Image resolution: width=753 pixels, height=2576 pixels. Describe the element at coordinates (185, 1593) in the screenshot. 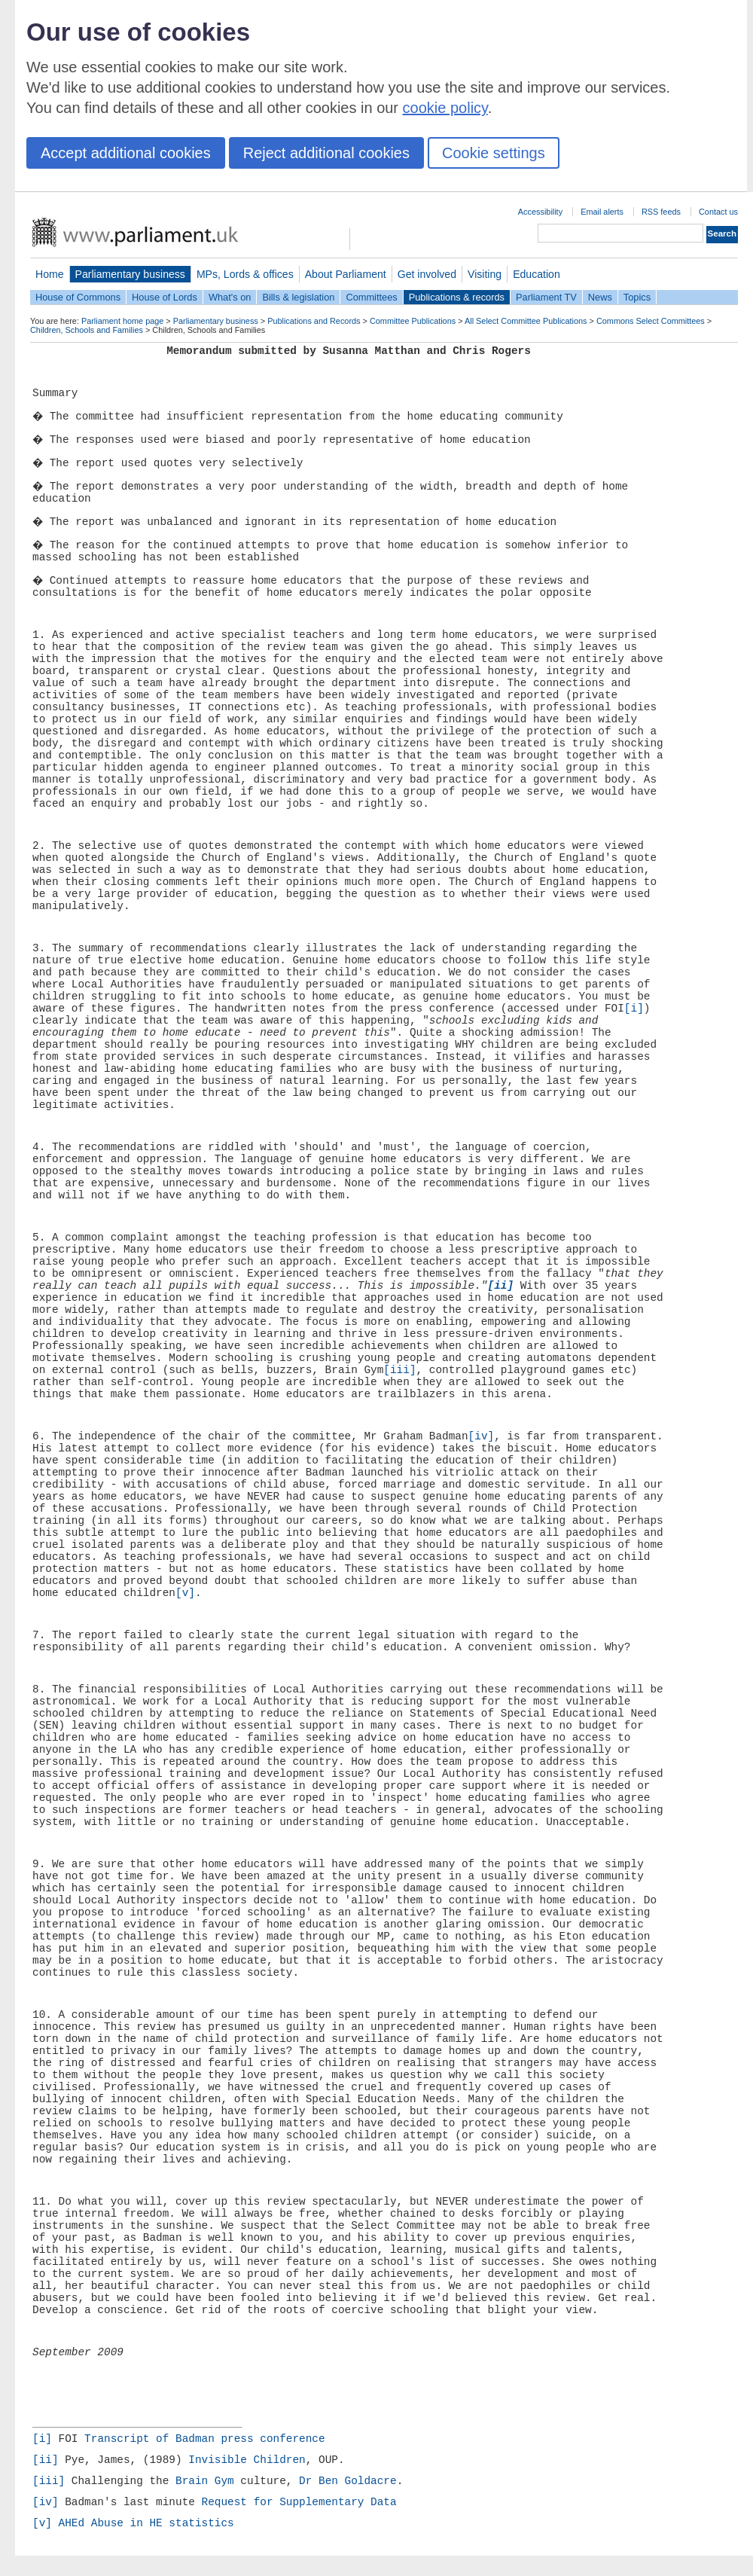

I see `[v]` at that location.